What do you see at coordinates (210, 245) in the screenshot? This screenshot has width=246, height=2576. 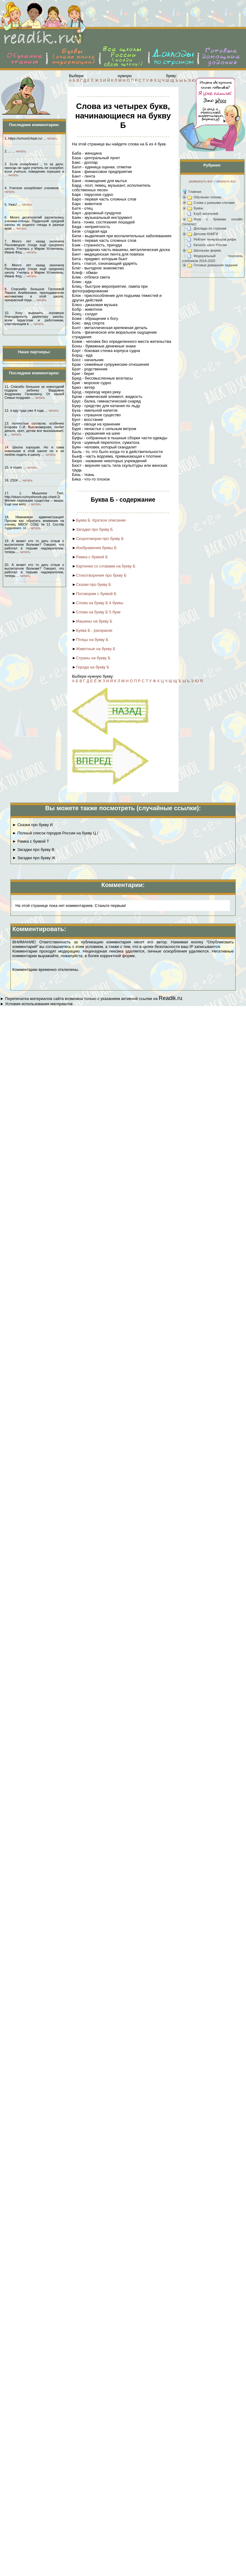 I see `Каталог школ России` at bounding box center [210, 245].